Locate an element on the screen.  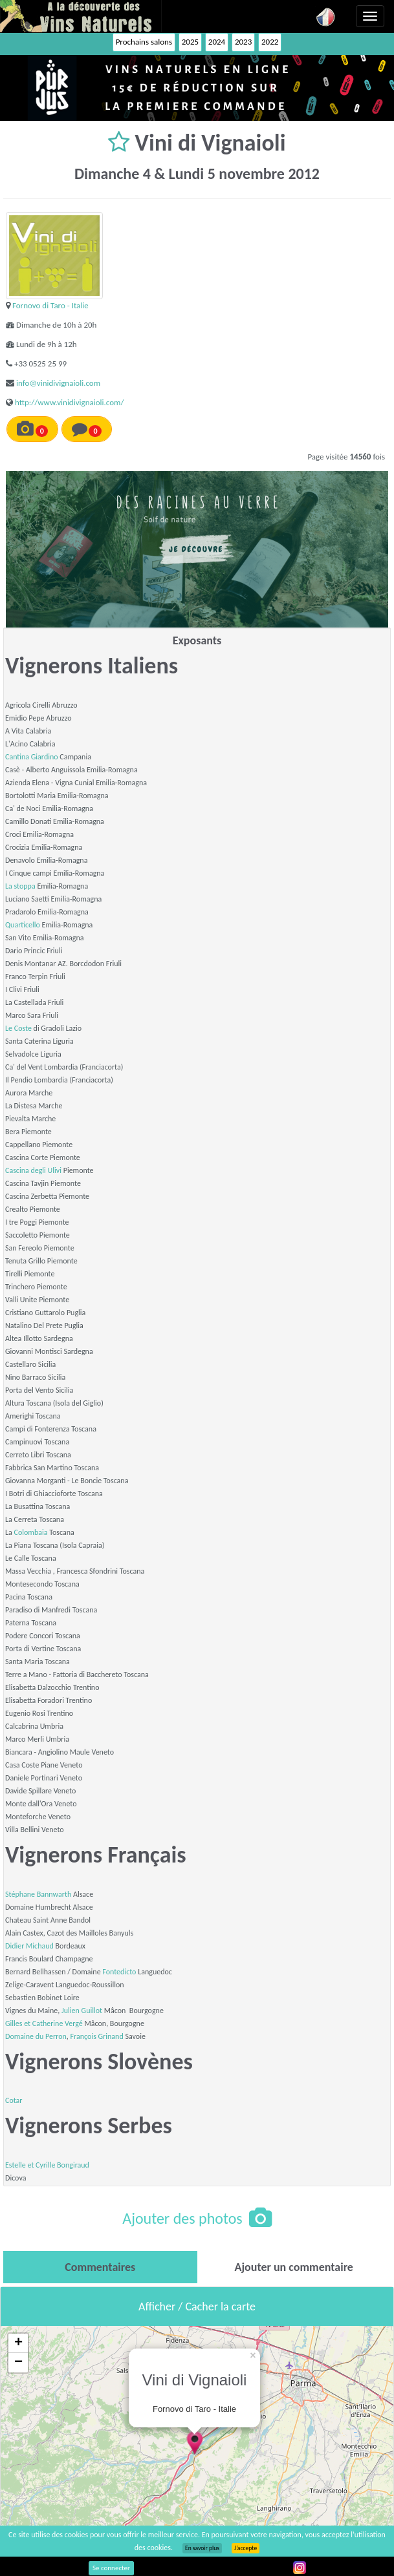
2024 is located at coordinates (216, 42).